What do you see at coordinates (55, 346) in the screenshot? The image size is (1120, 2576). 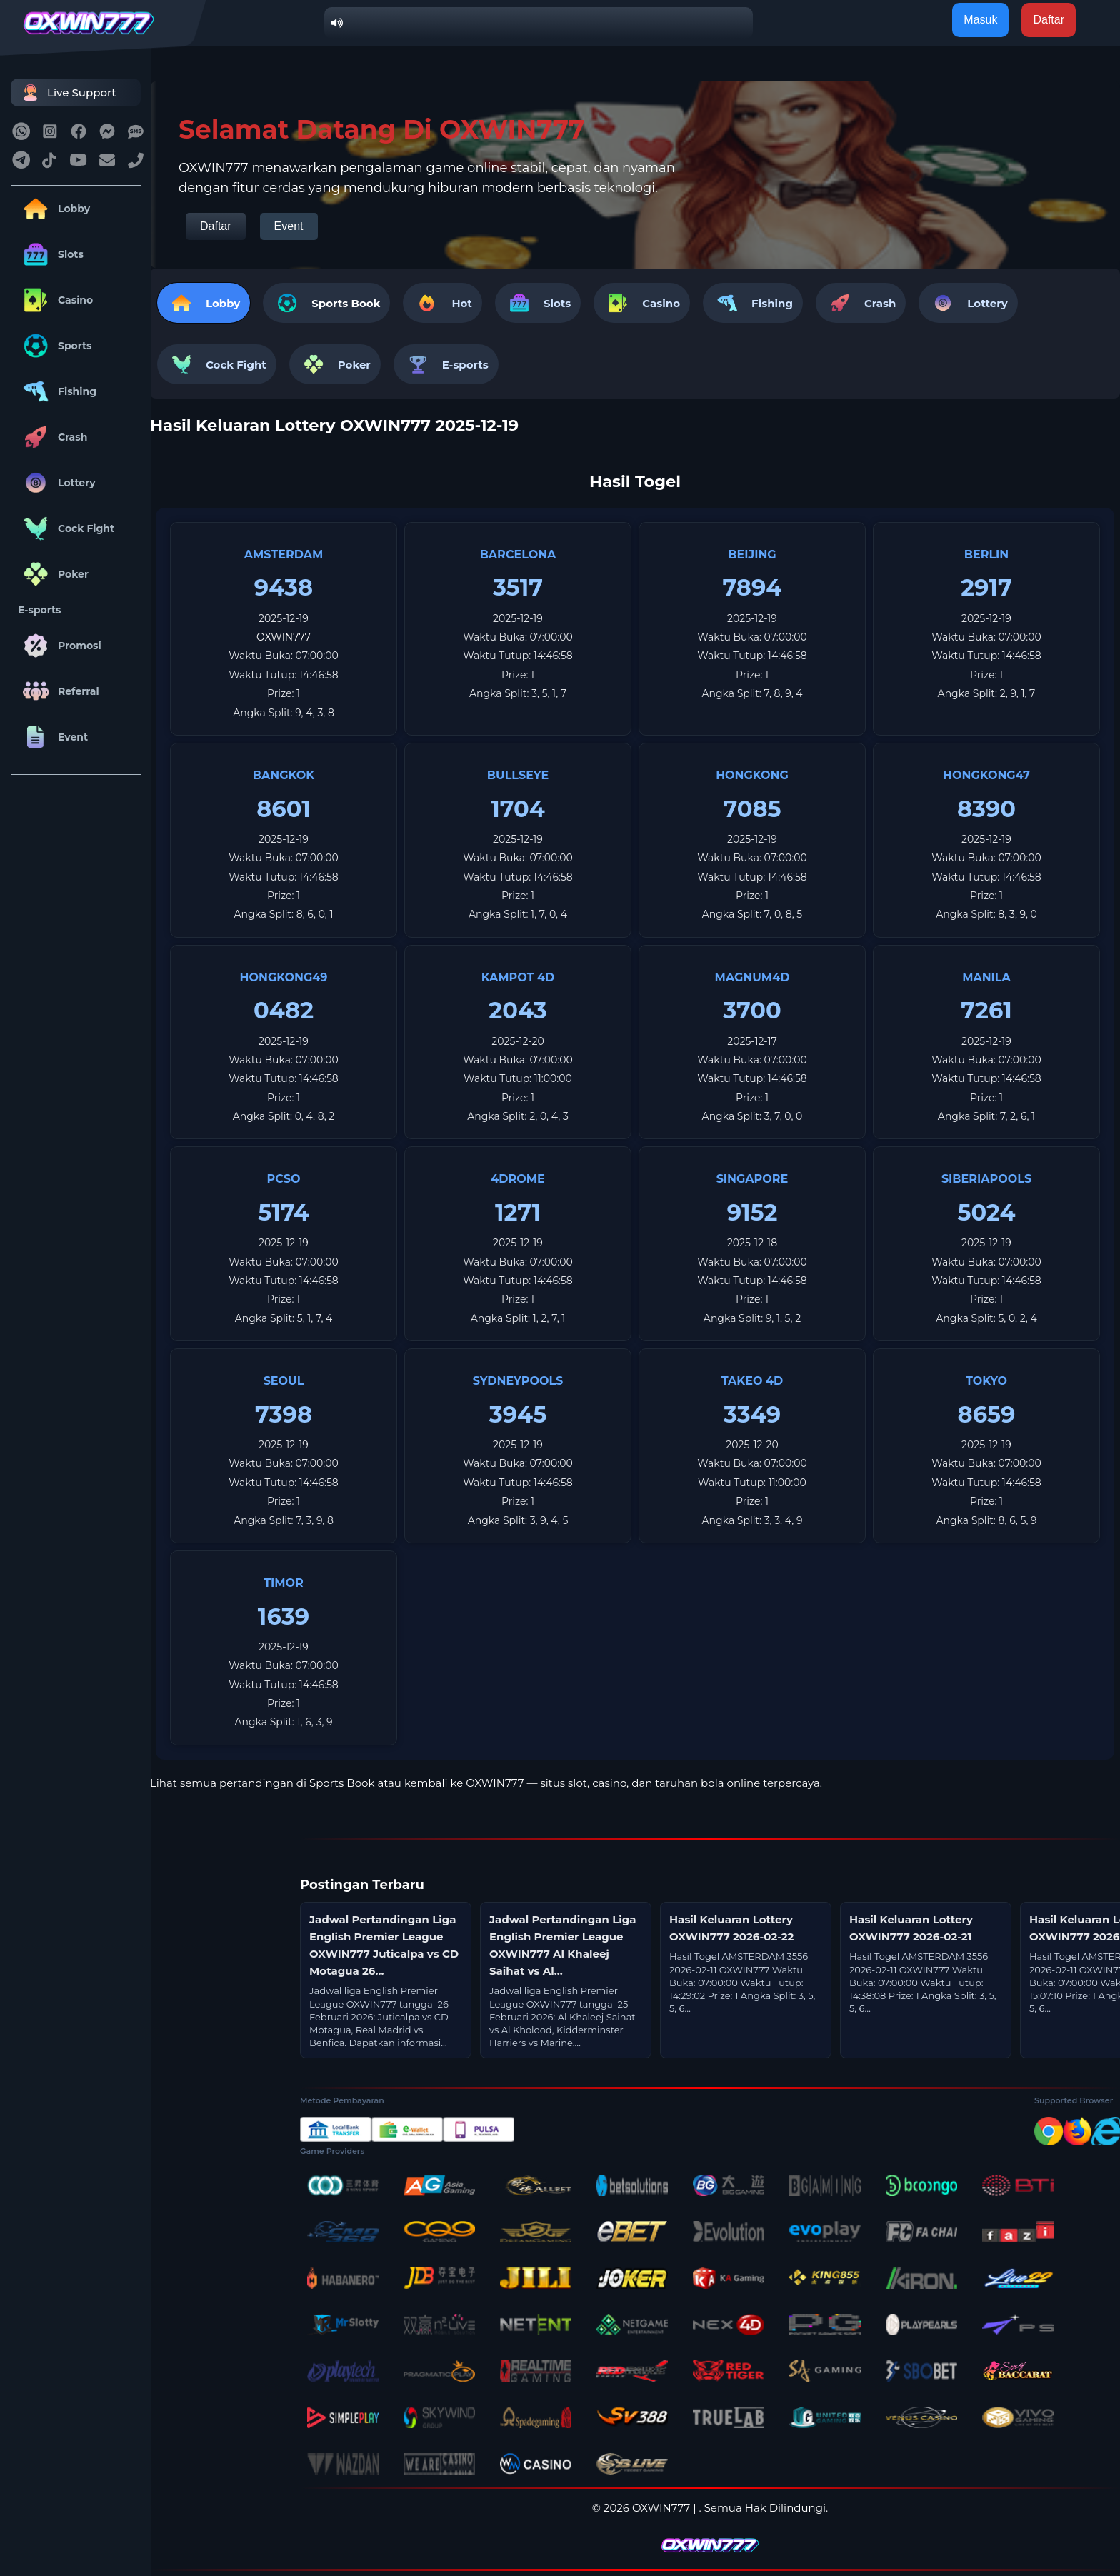 I see `Sports` at bounding box center [55, 346].